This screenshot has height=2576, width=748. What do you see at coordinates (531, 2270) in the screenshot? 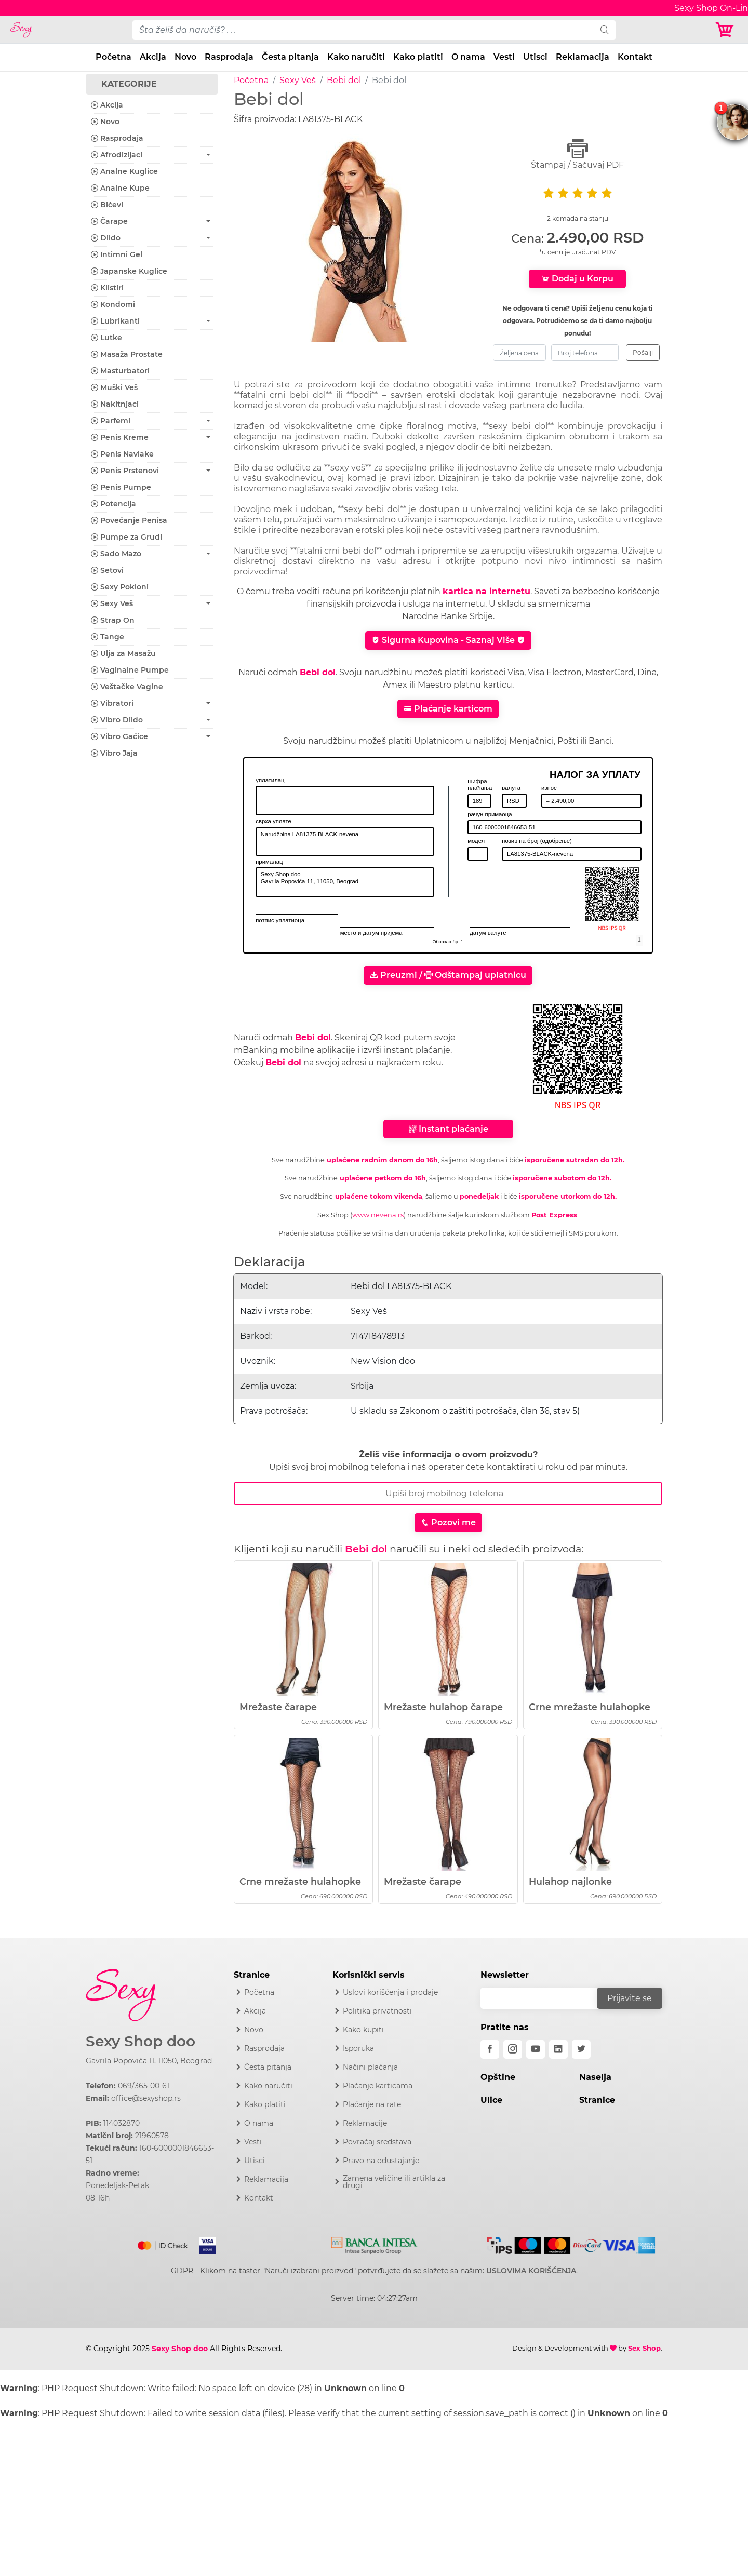
I see `USLOVIMA KORIŠĆENJA` at bounding box center [531, 2270].